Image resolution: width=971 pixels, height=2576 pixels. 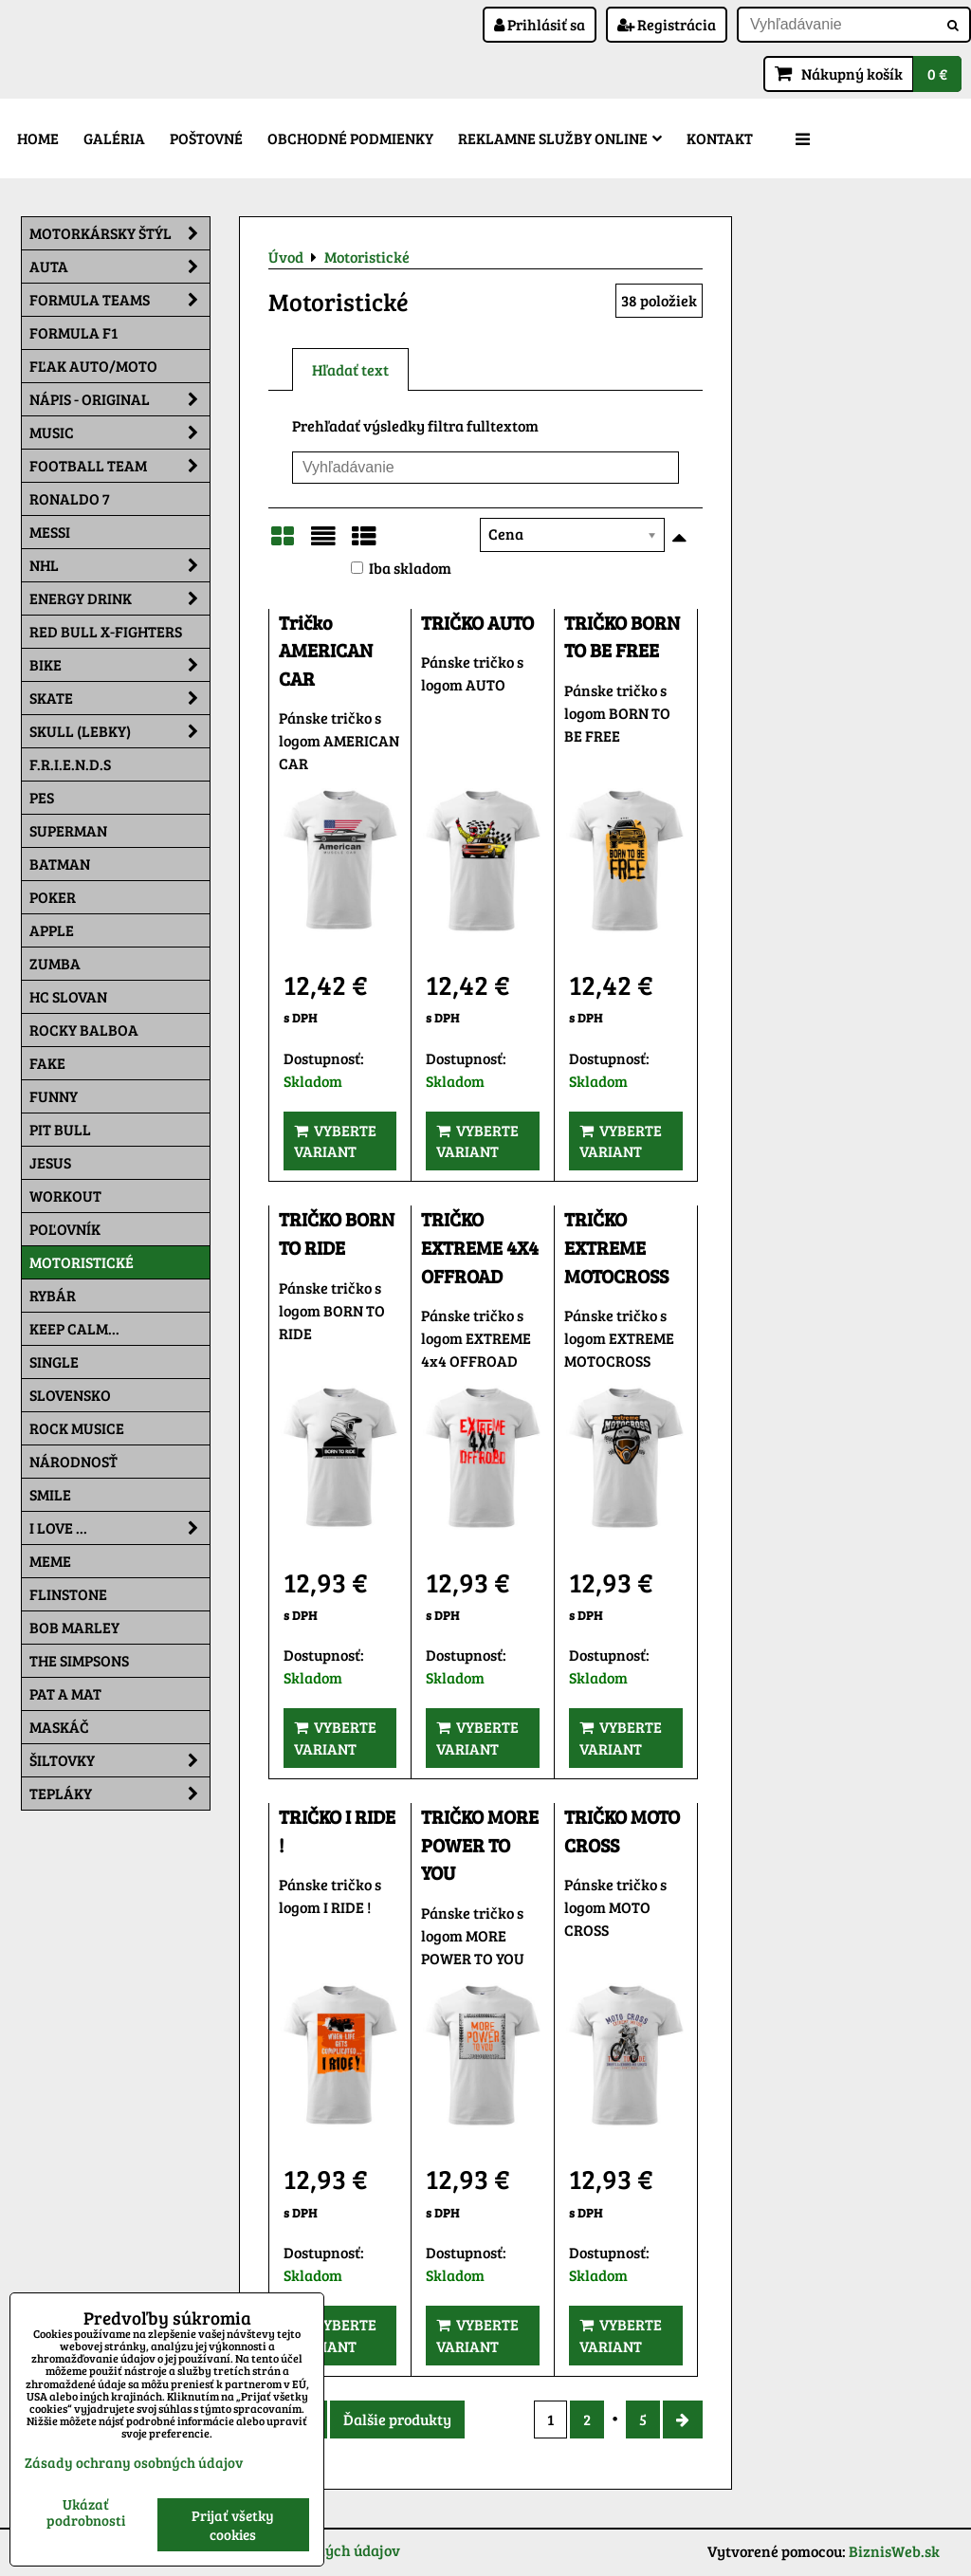 What do you see at coordinates (55, 963) in the screenshot?
I see `Zumba` at bounding box center [55, 963].